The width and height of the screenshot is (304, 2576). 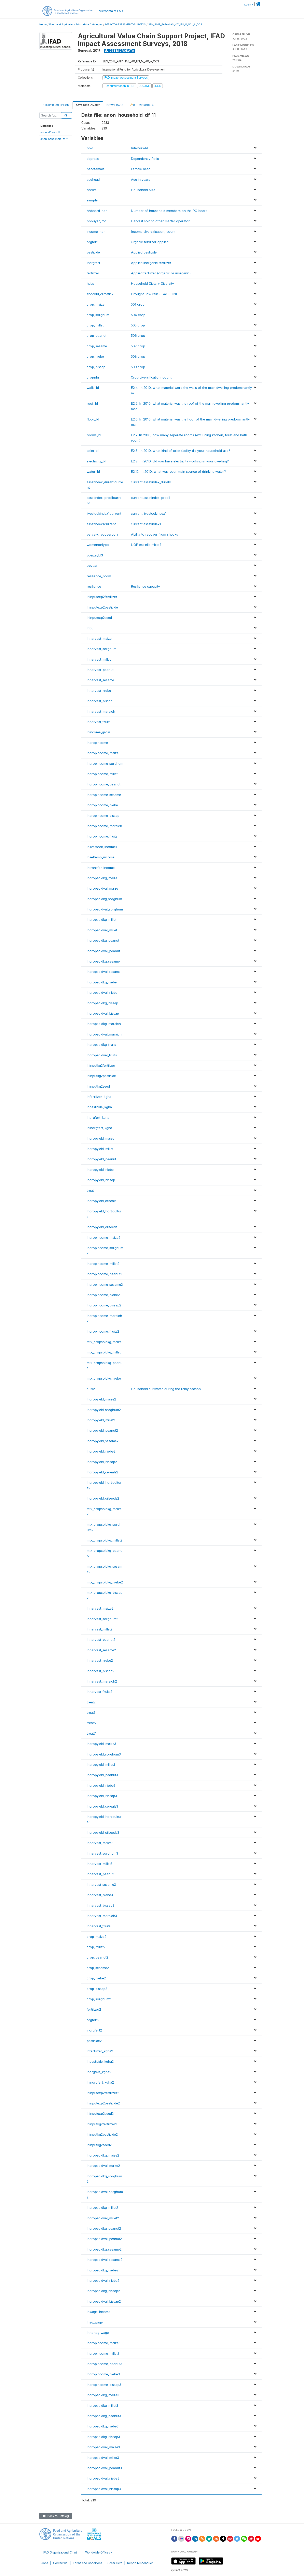 What do you see at coordinates (103, 2458) in the screenshot?
I see `lncropsoldval_millet3` at bounding box center [103, 2458].